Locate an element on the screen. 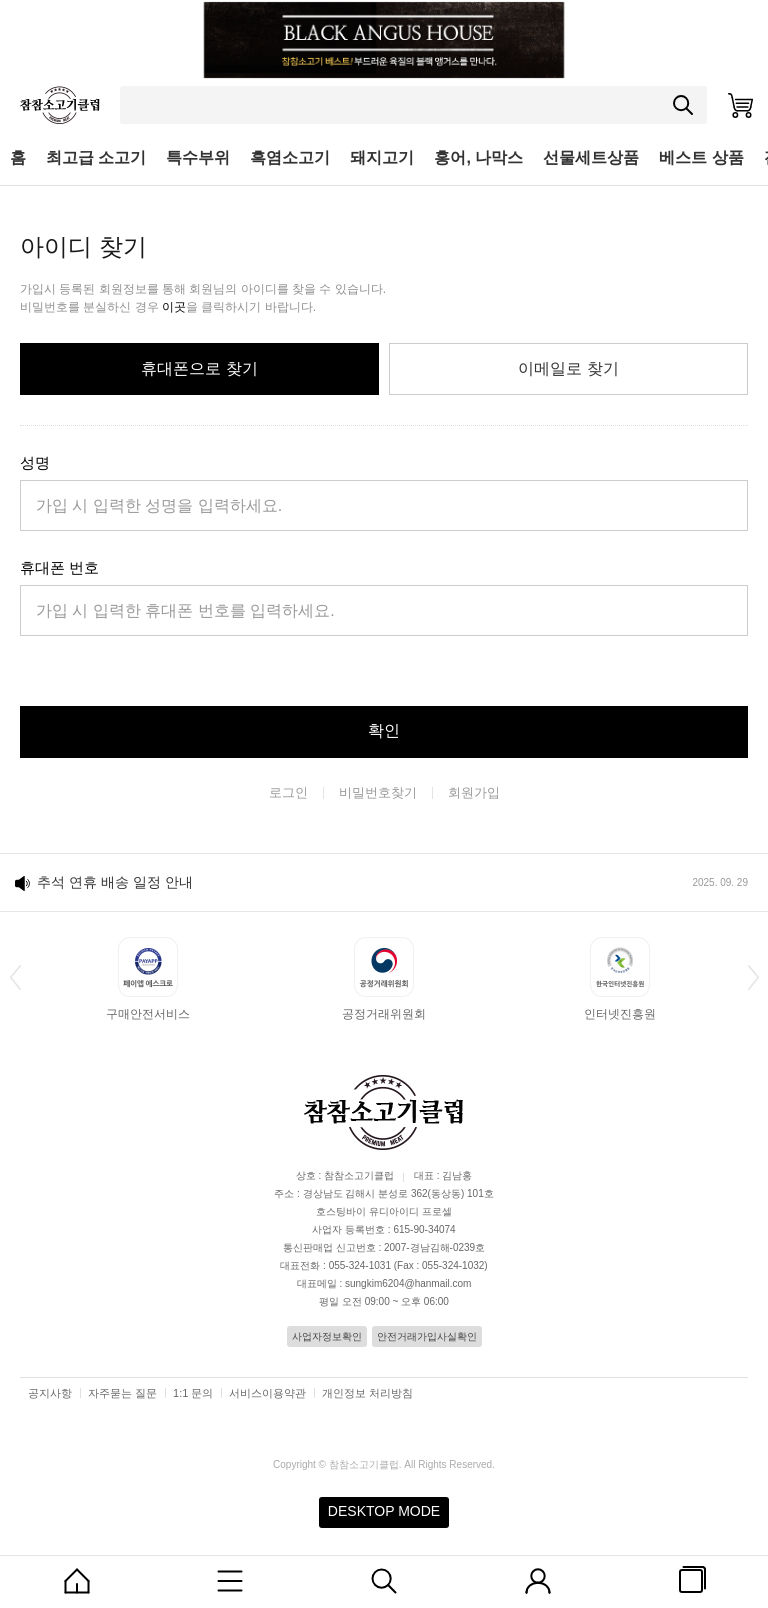 The width and height of the screenshot is (768, 1608). 서비스이용약관 is located at coordinates (267, 1393).